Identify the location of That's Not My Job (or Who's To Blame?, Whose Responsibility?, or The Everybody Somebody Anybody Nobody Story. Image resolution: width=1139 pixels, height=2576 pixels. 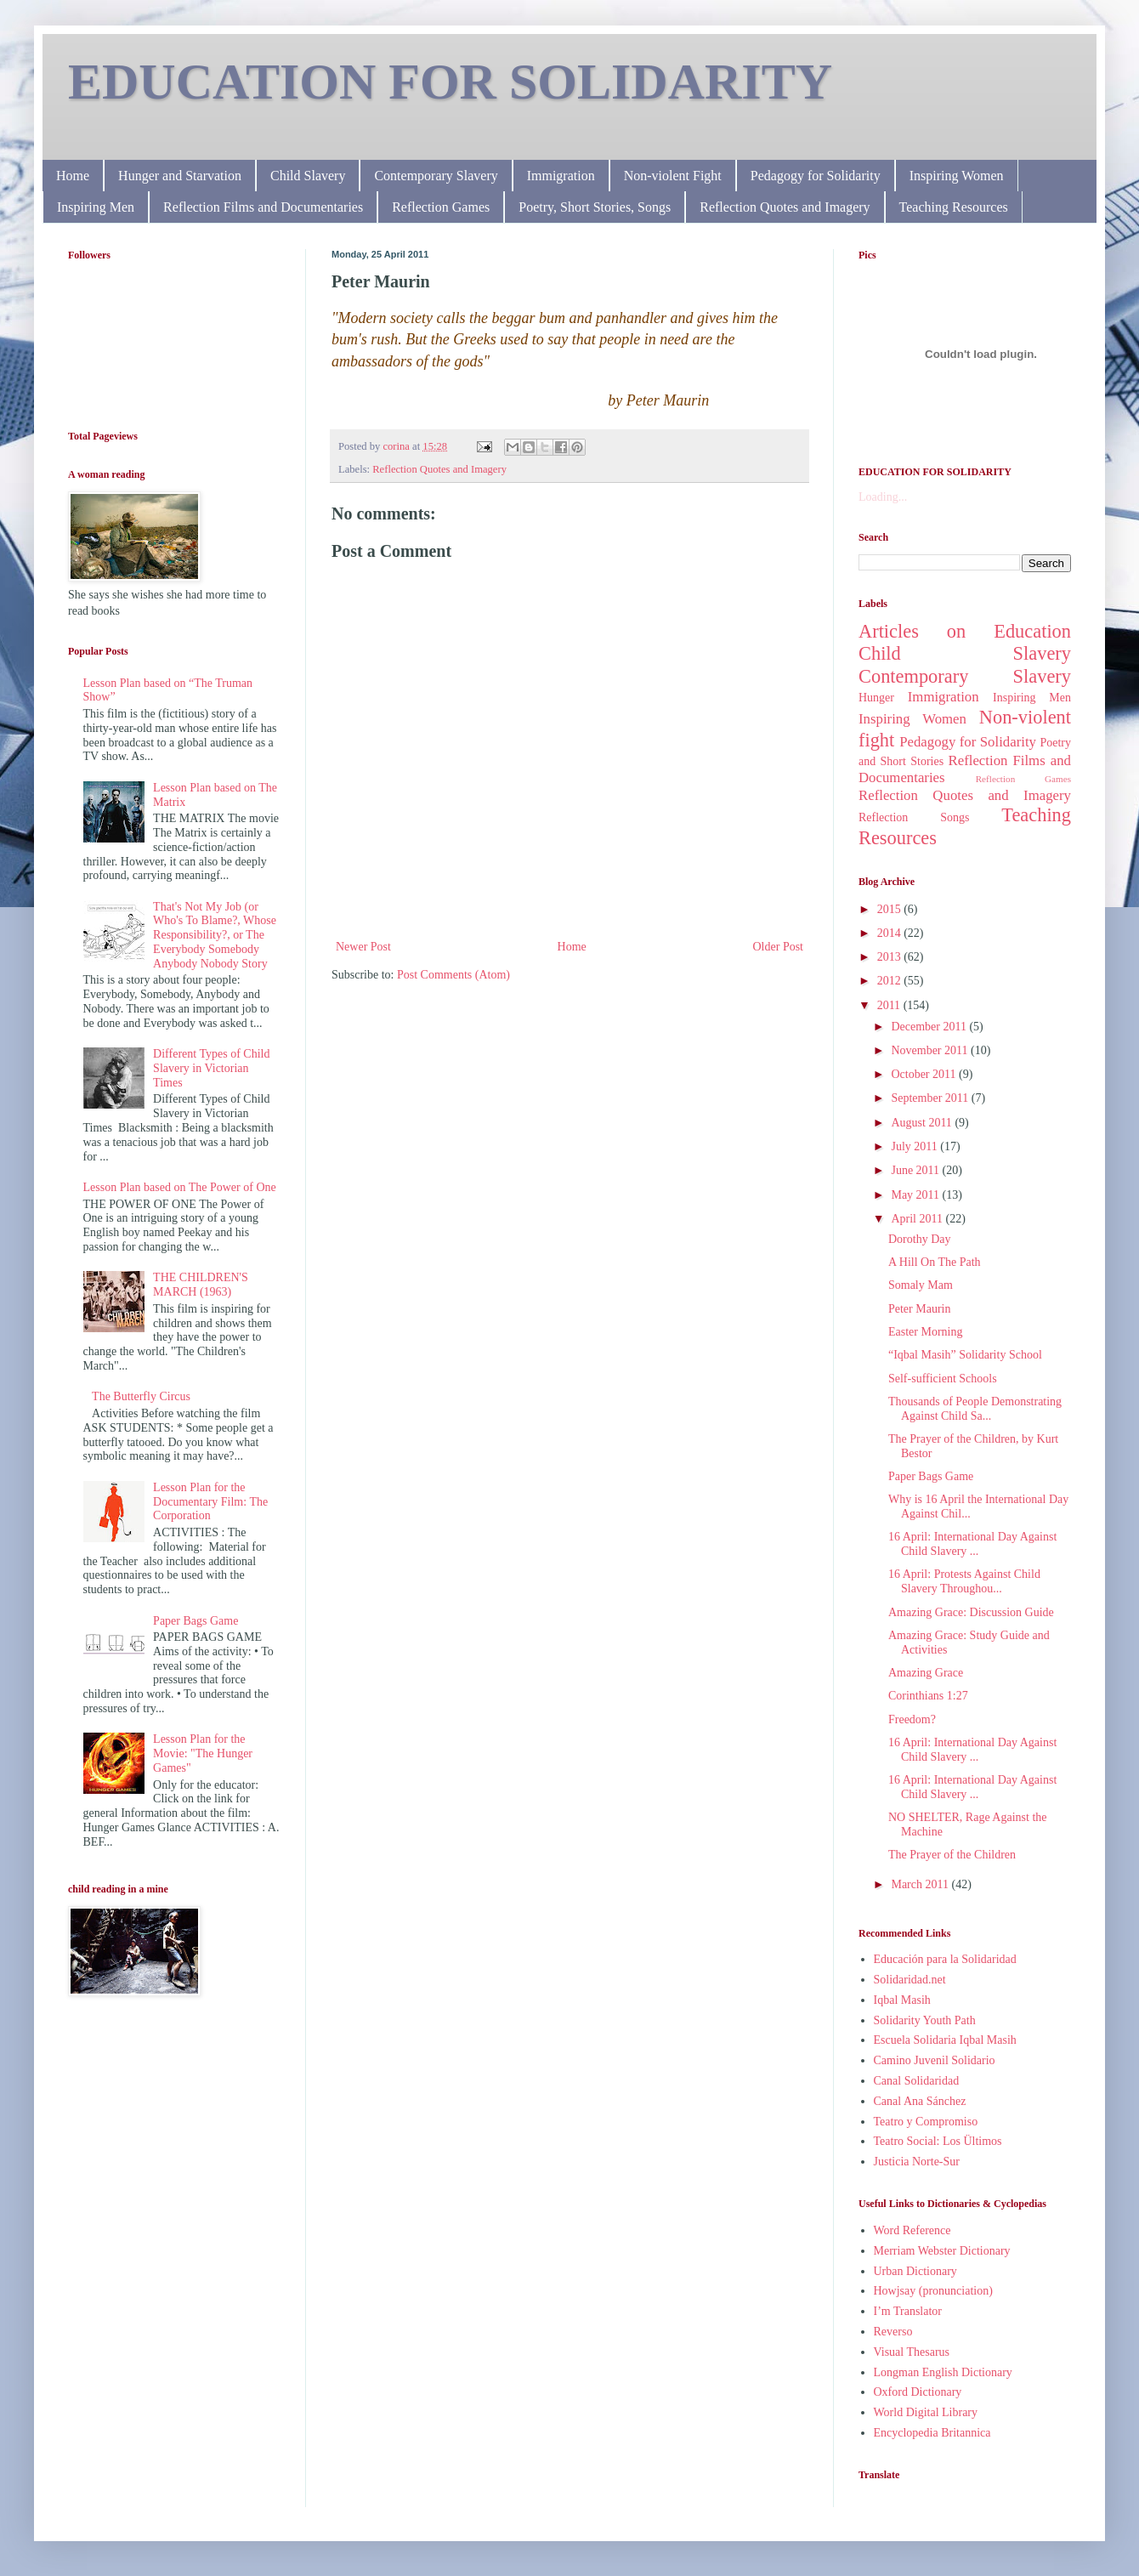
(214, 935).